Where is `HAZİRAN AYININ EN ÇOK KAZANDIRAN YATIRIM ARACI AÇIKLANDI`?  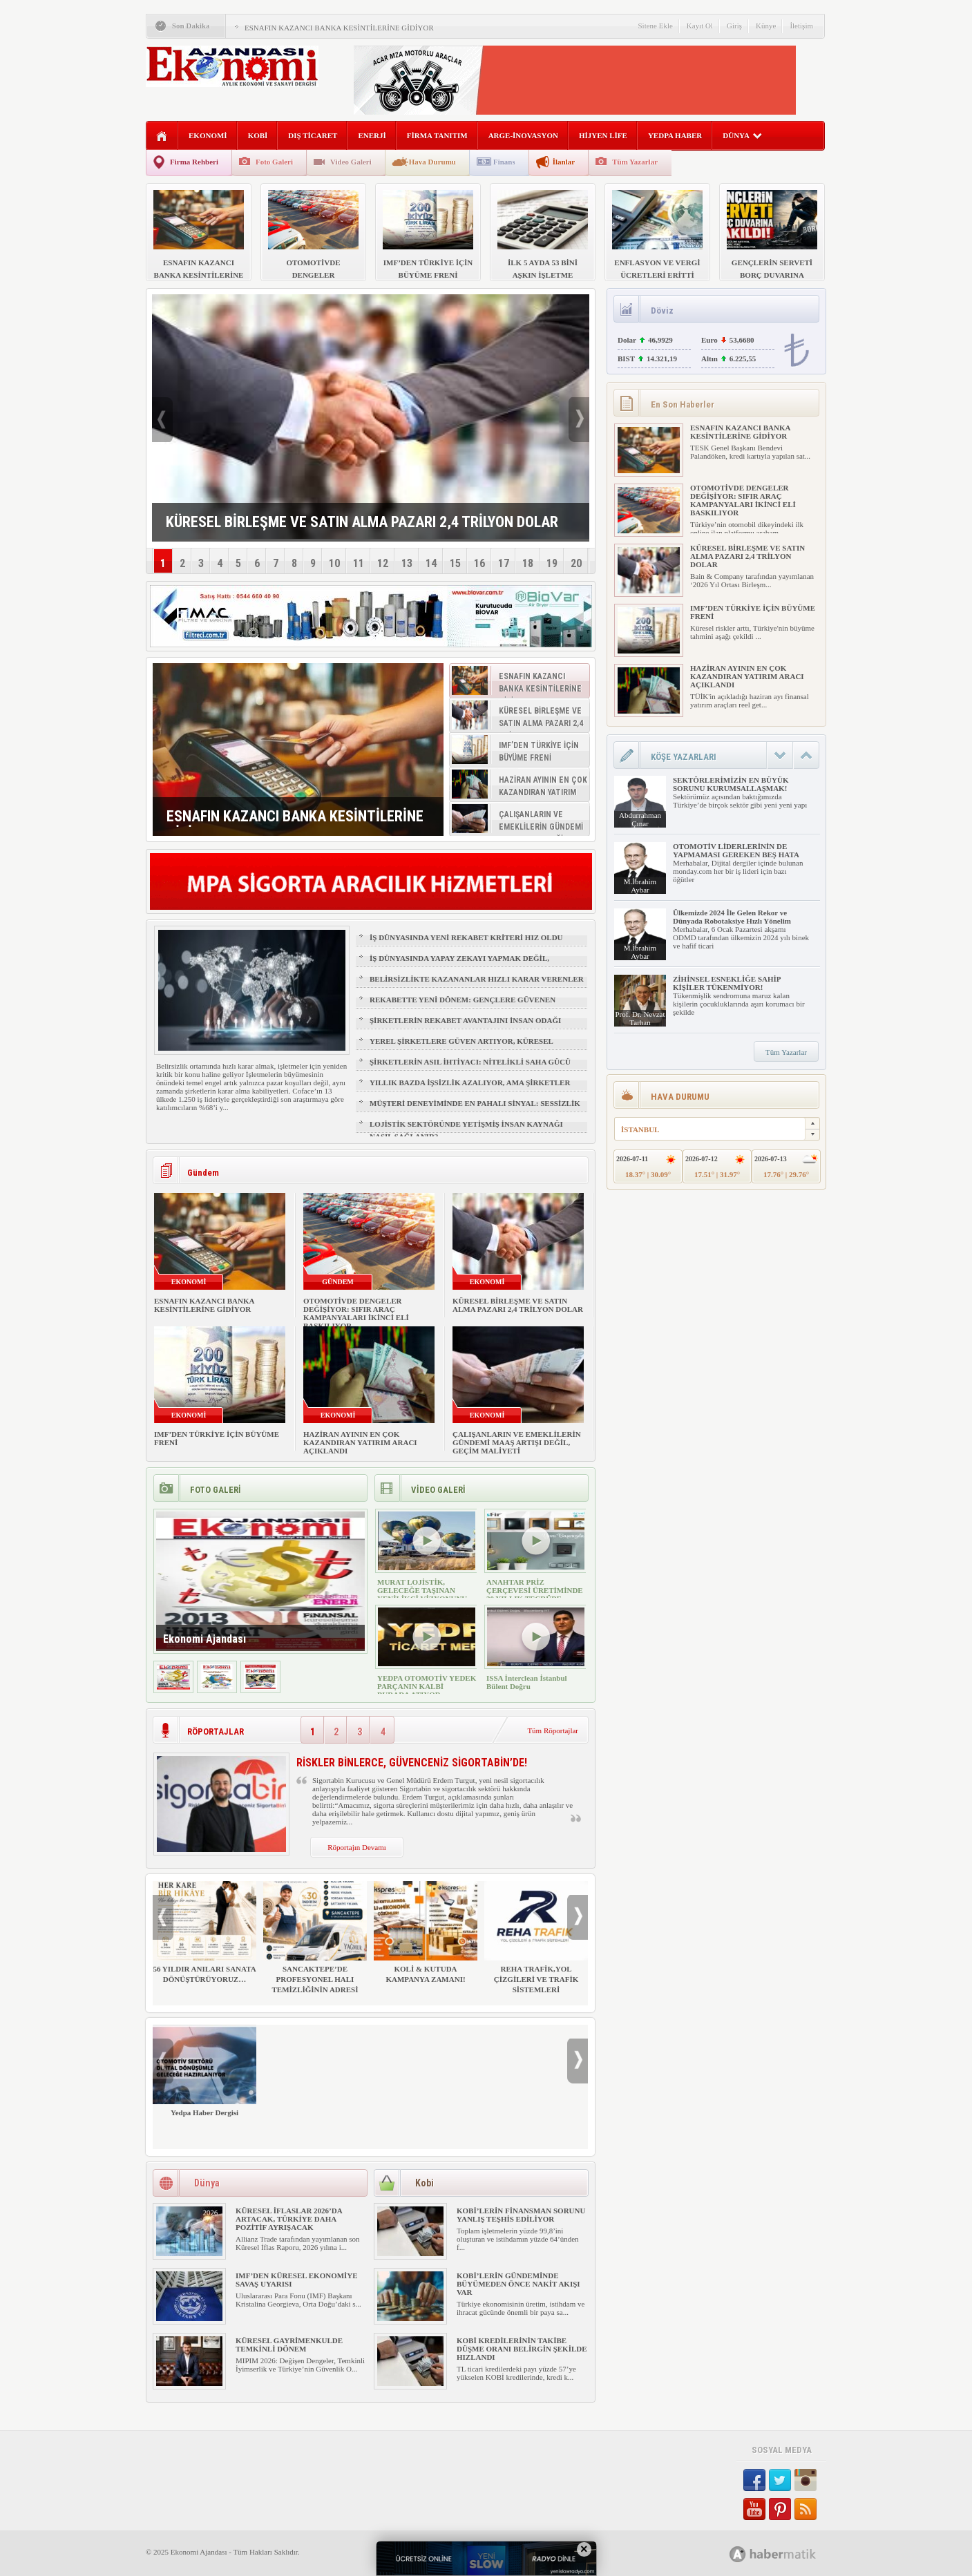 HAZİRAN AYININ EN ÇOK KAZANDIRAN YATIRIM ARACI AÇIKLANDI is located at coordinates (360, 1442).